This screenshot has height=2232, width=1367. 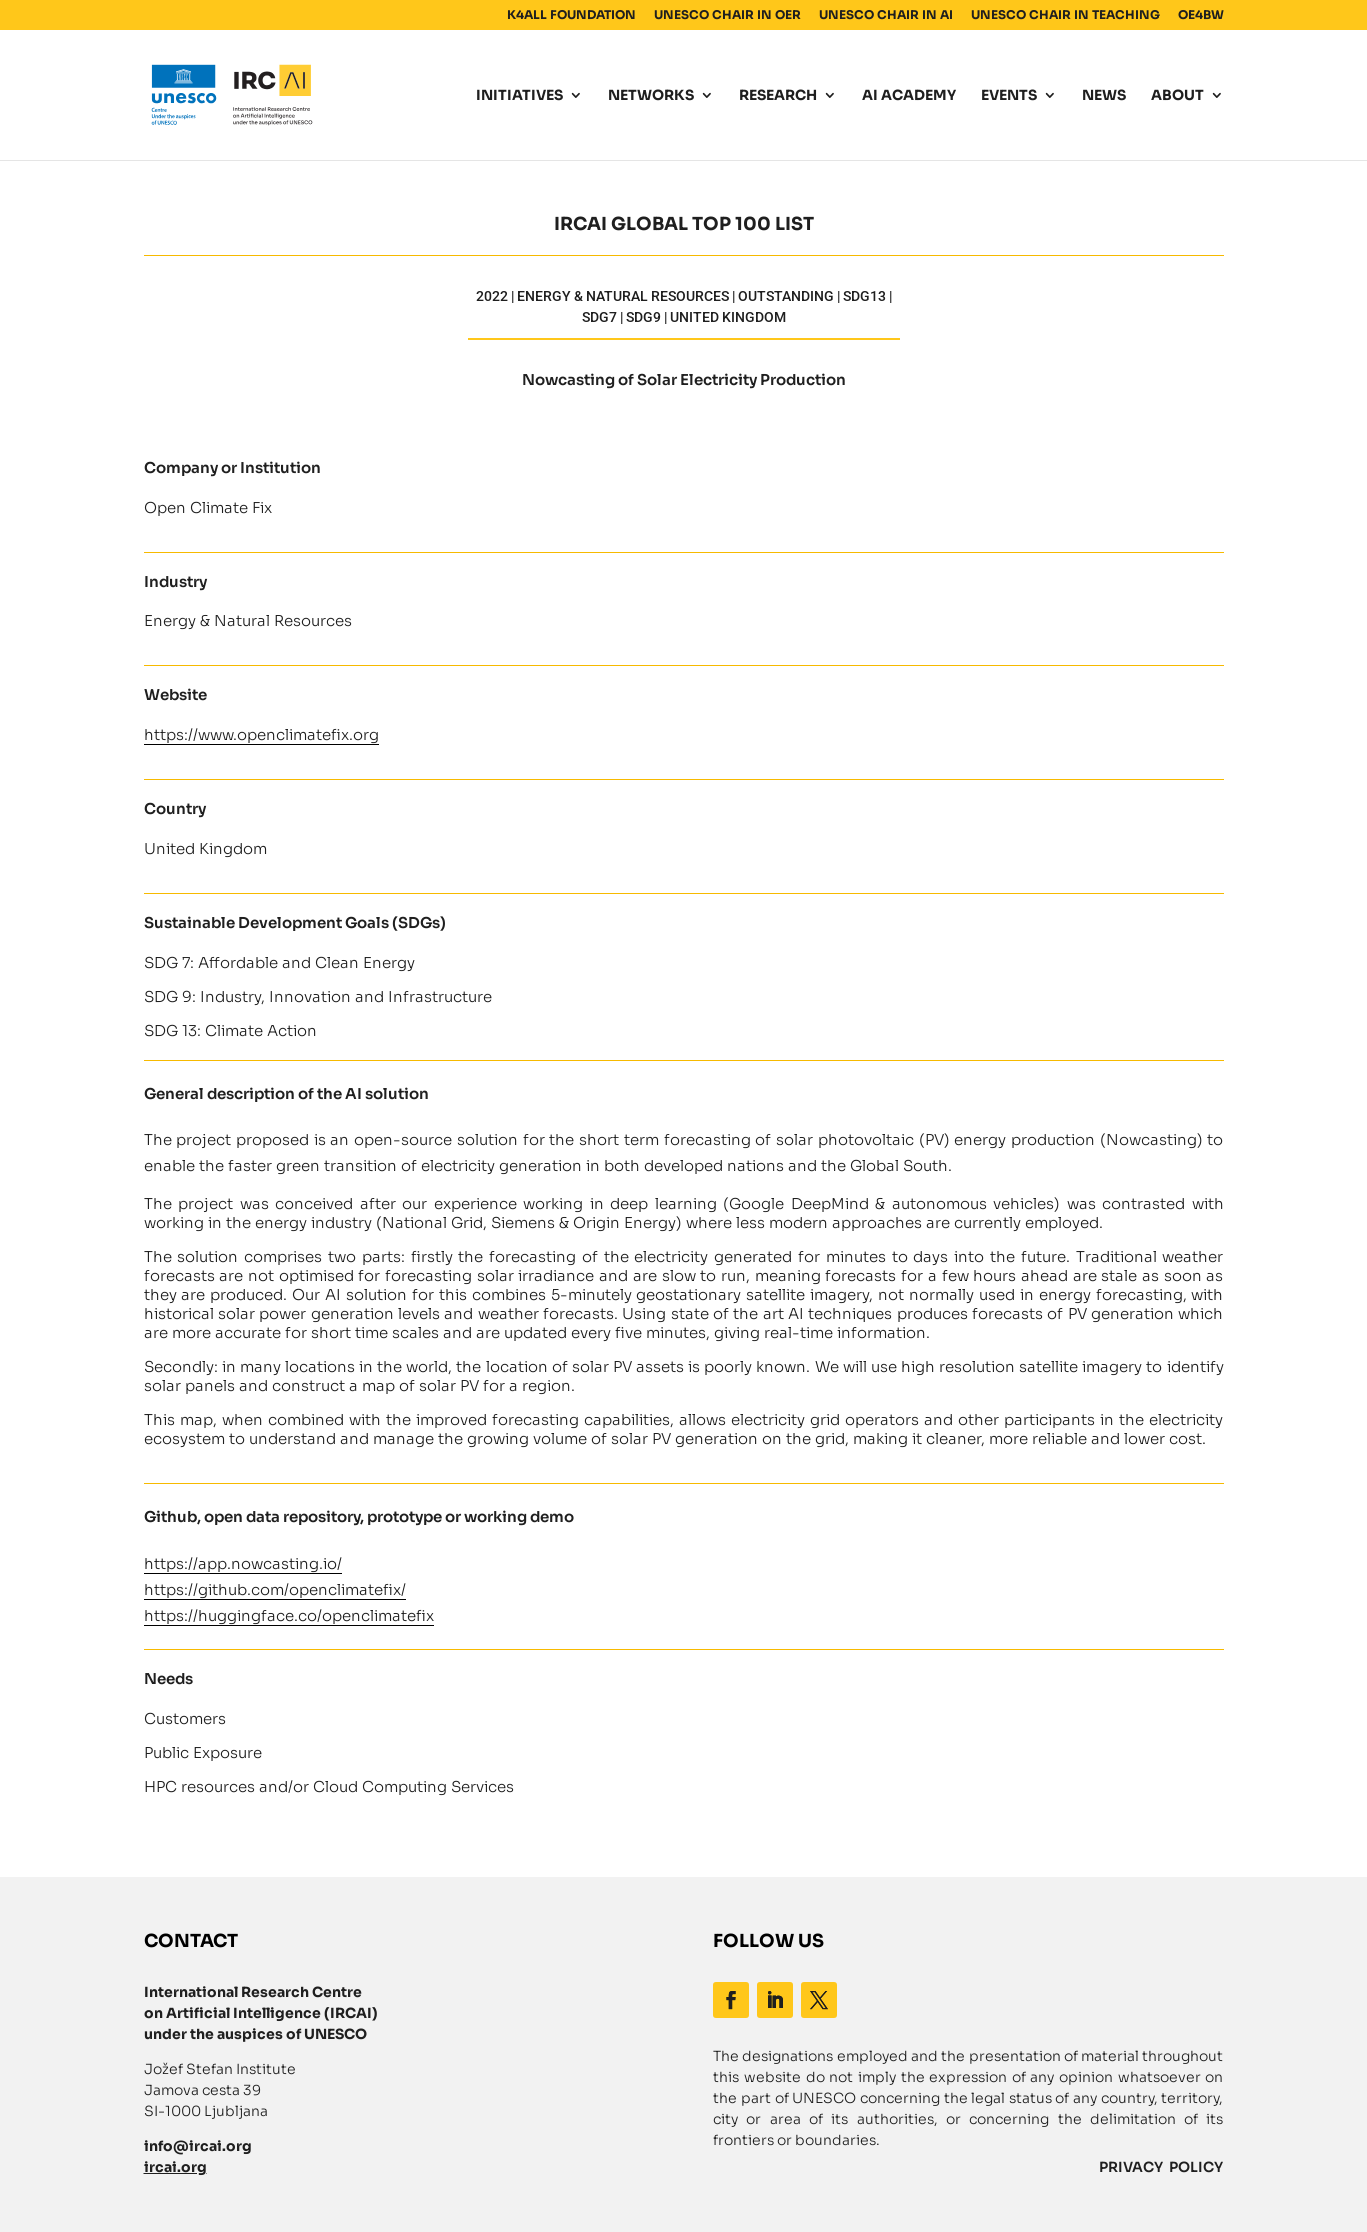 I want to click on NEWS, so click(x=1104, y=96).